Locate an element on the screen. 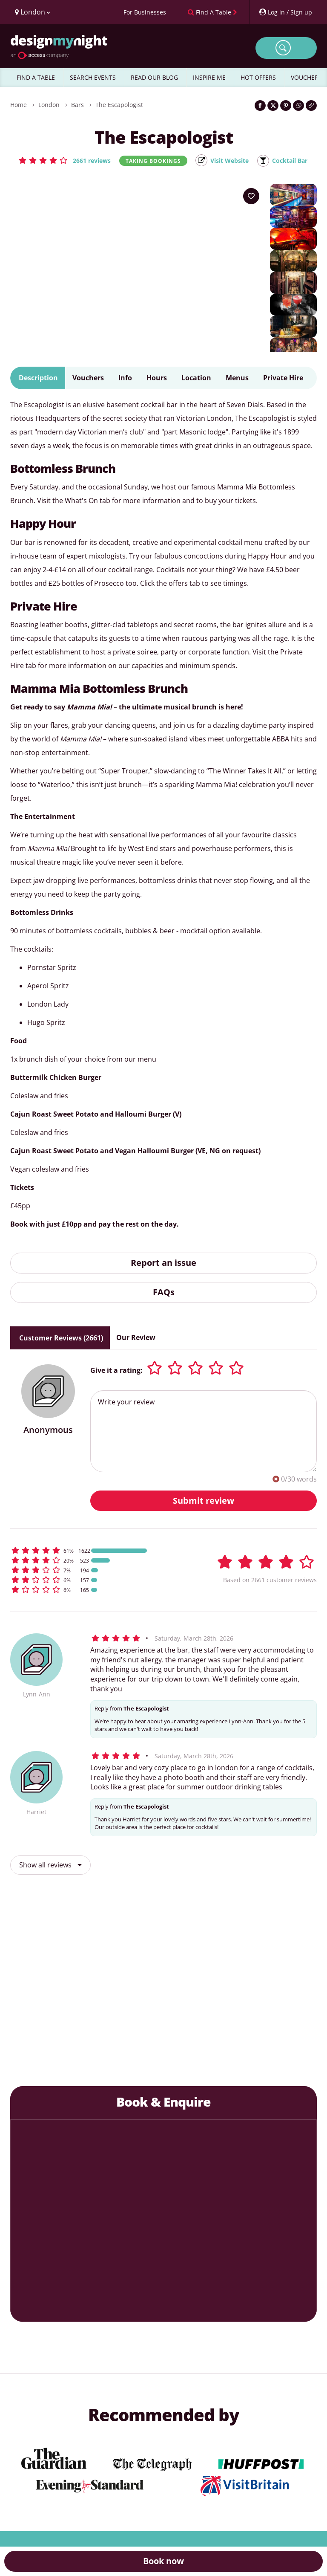 Image resolution: width=327 pixels, height=2576 pixels. Home is located at coordinates (18, 105).